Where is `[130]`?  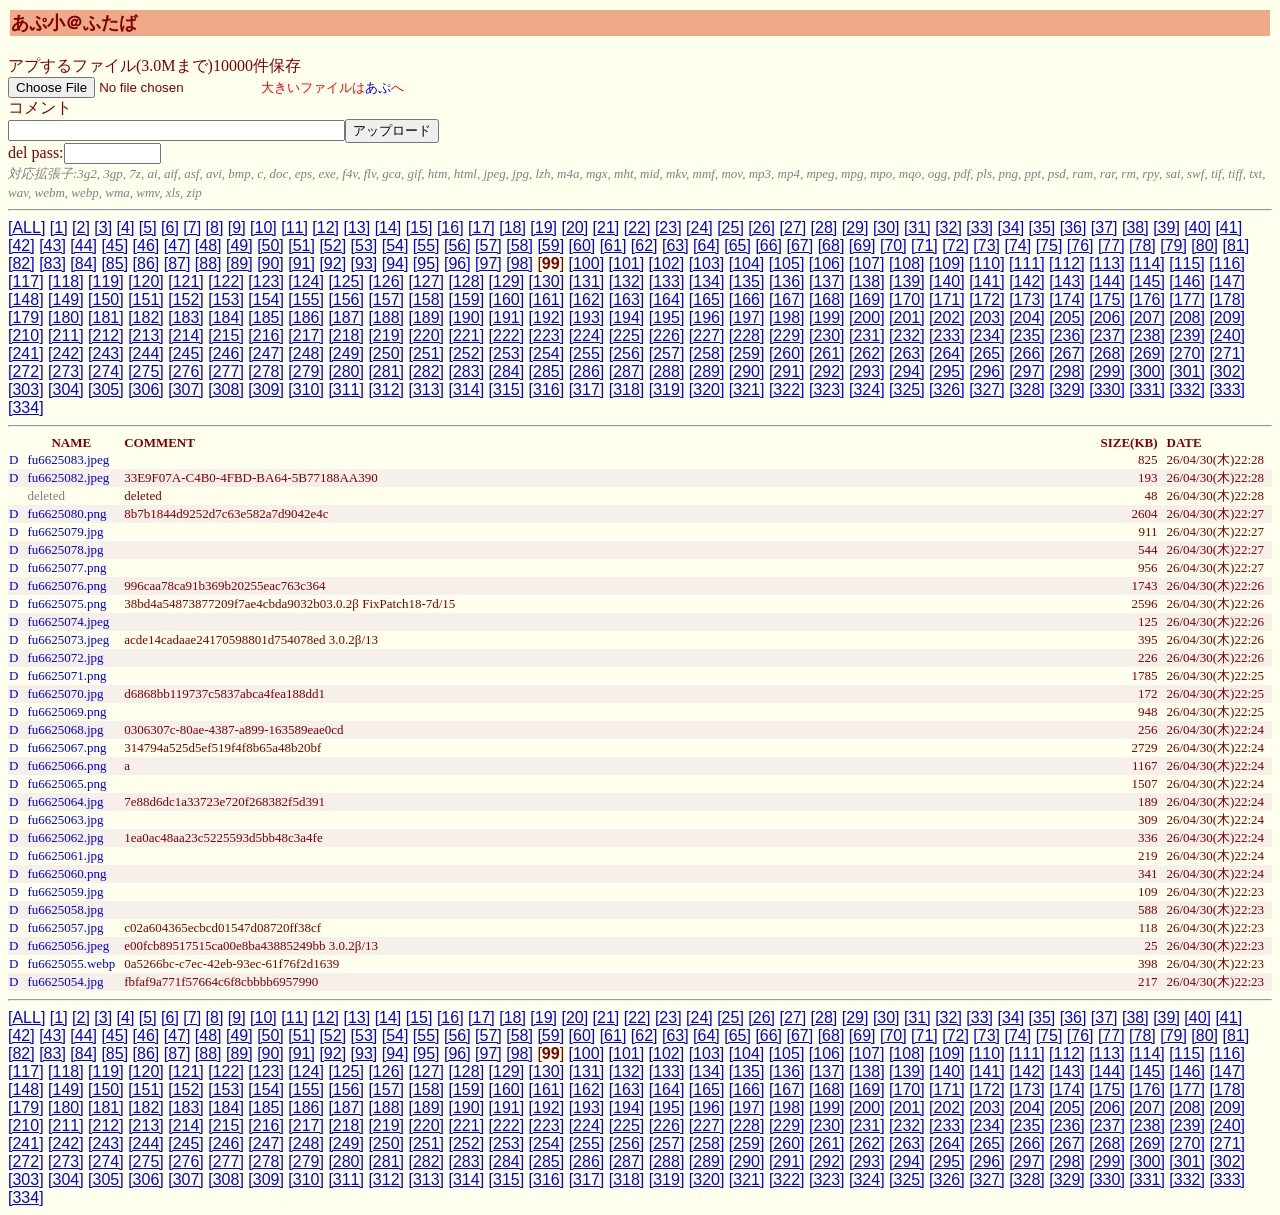 [130] is located at coordinates (547, 281).